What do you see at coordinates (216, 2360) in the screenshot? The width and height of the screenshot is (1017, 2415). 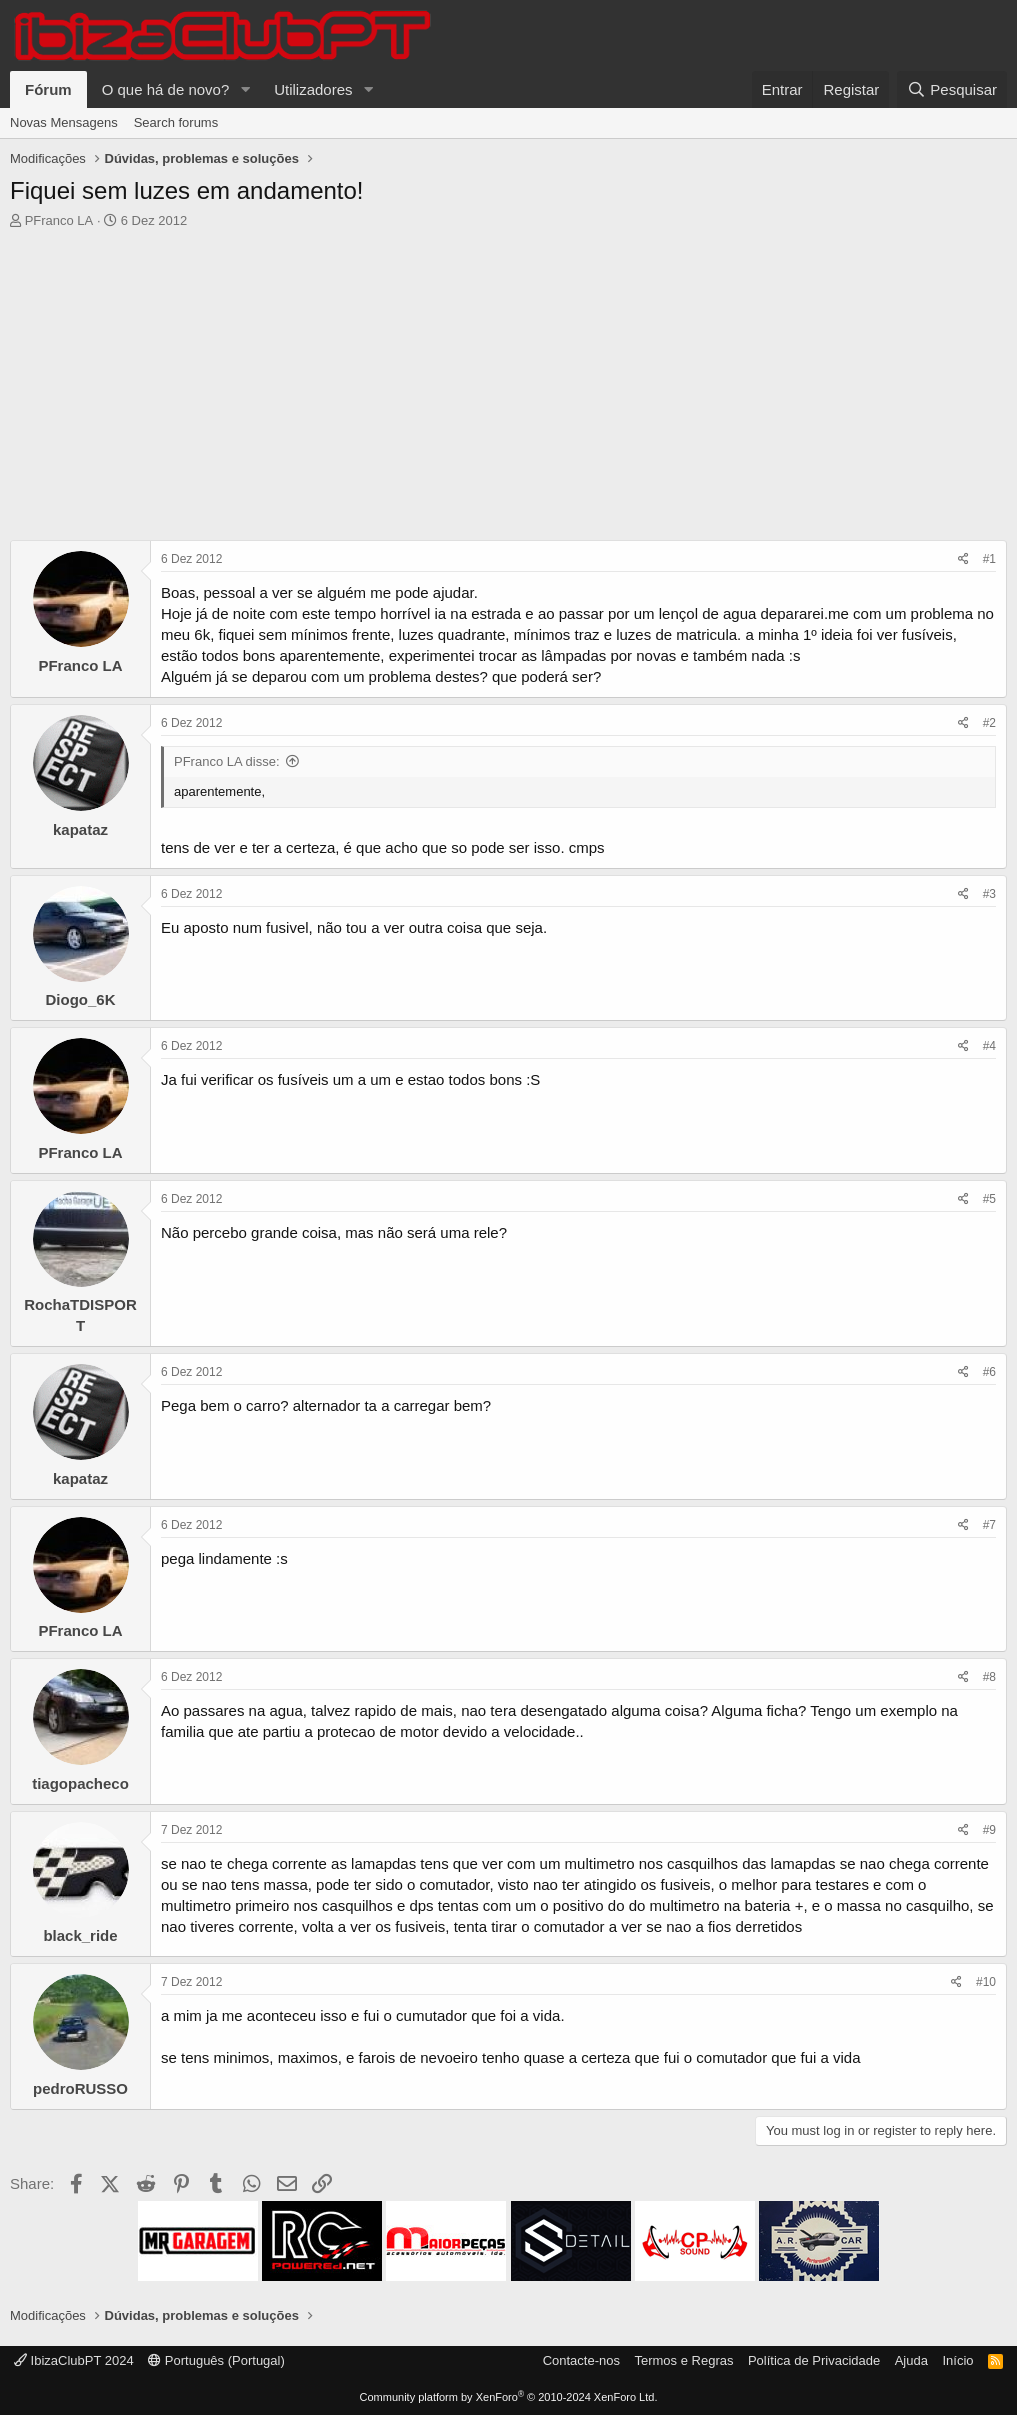 I see `Português (Portugal)` at bounding box center [216, 2360].